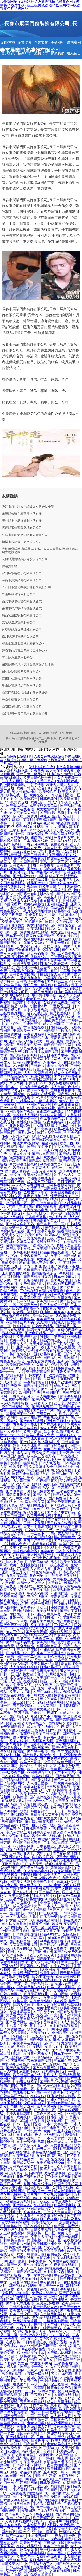 The height and width of the screenshot is (2576, 82). I want to click on 变态另类欧美性爱, so click(64, 1389).